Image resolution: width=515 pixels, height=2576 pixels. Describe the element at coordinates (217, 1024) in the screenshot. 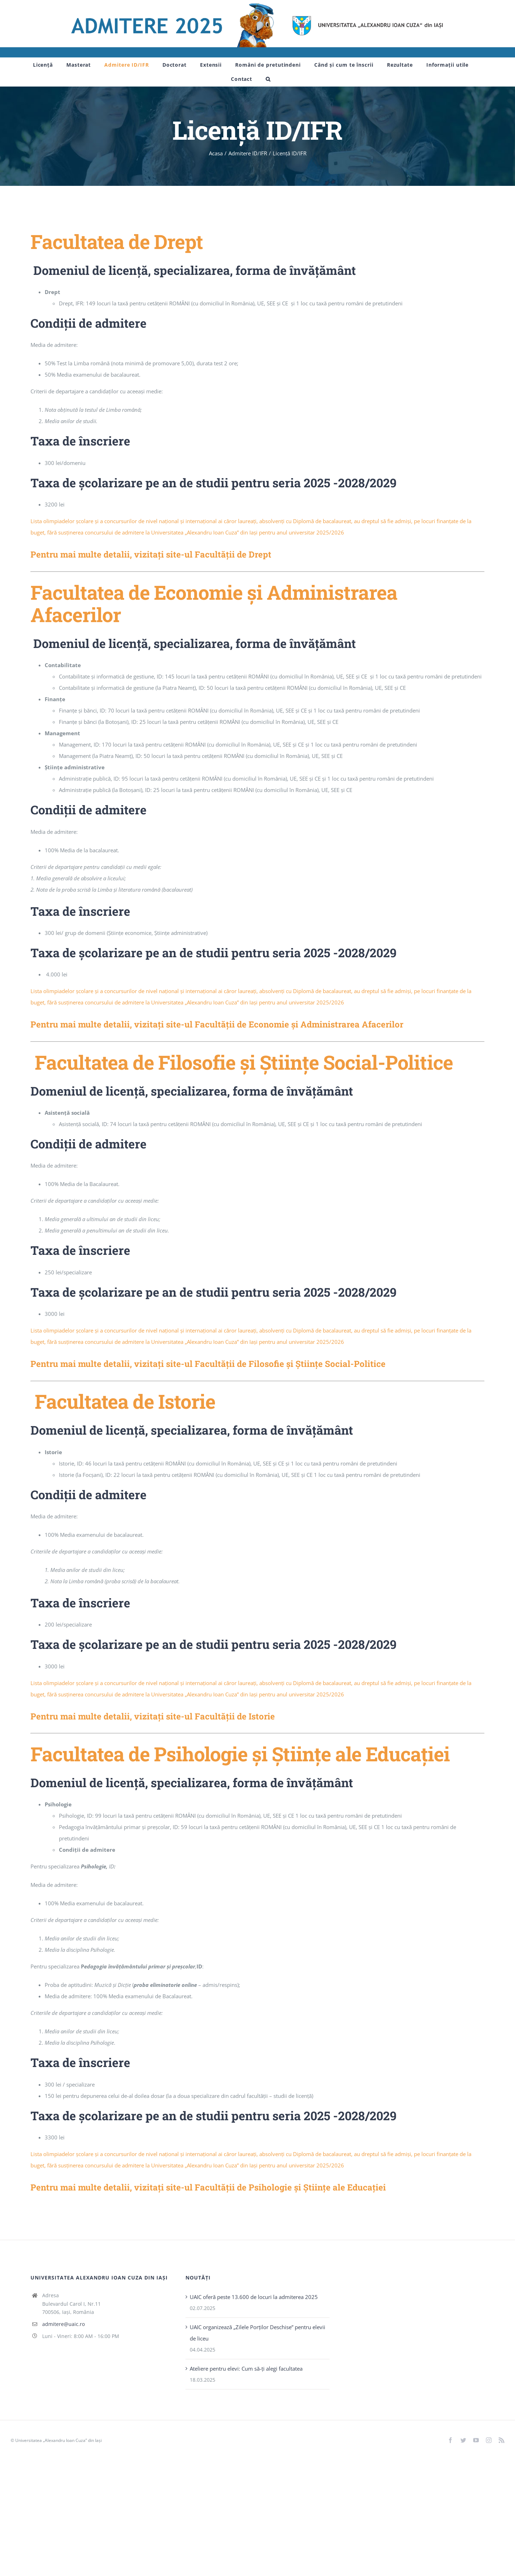

I see `Pentru mai multe detalii, vizitați site-ul Facultății de Economie și Administrarea Afacerilor` at that location.